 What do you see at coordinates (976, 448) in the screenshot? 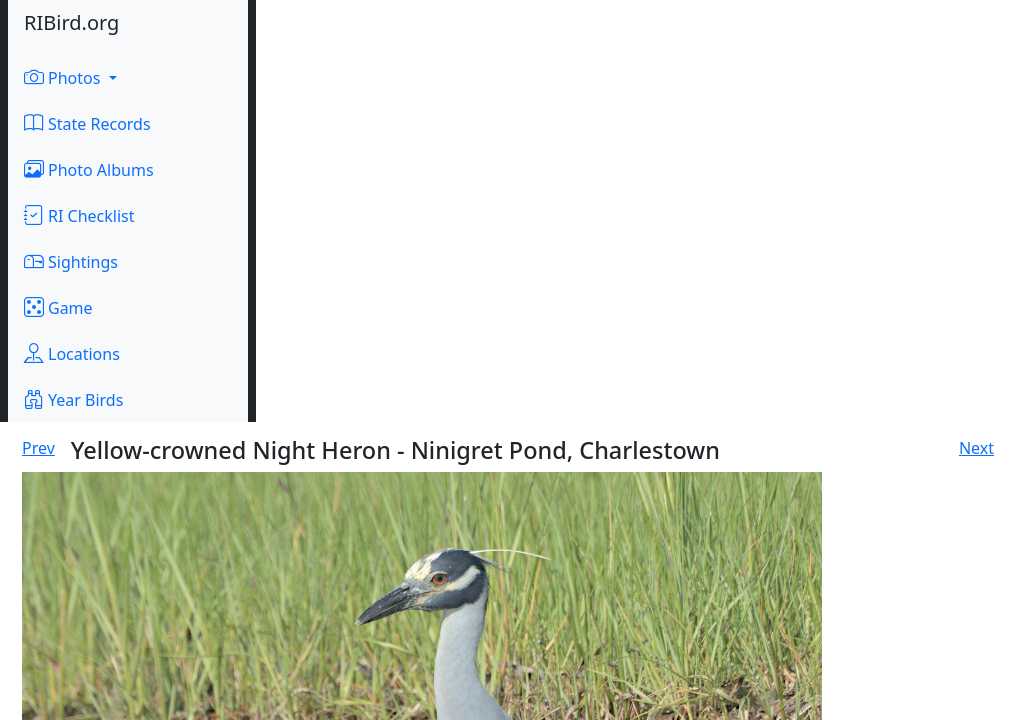
I see `Next` at bounding box center [976, 448].